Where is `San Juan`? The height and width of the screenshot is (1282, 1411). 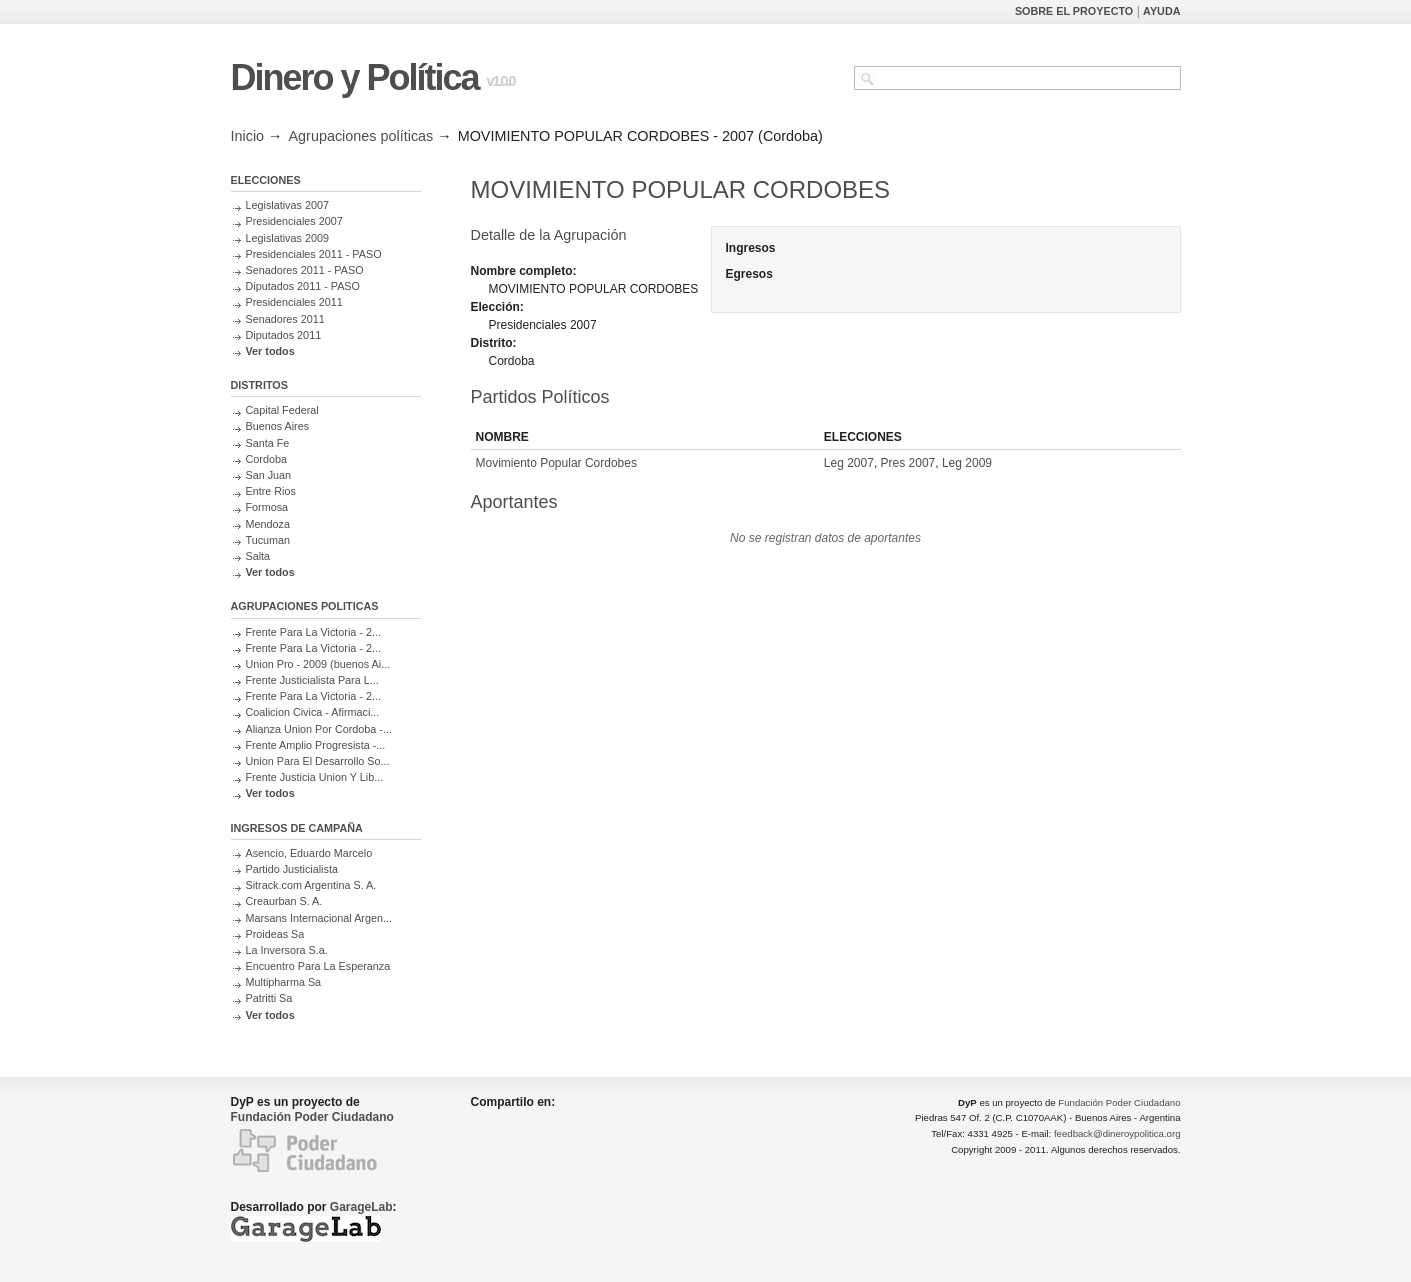 San Juan is located at coordinates (269, 475).